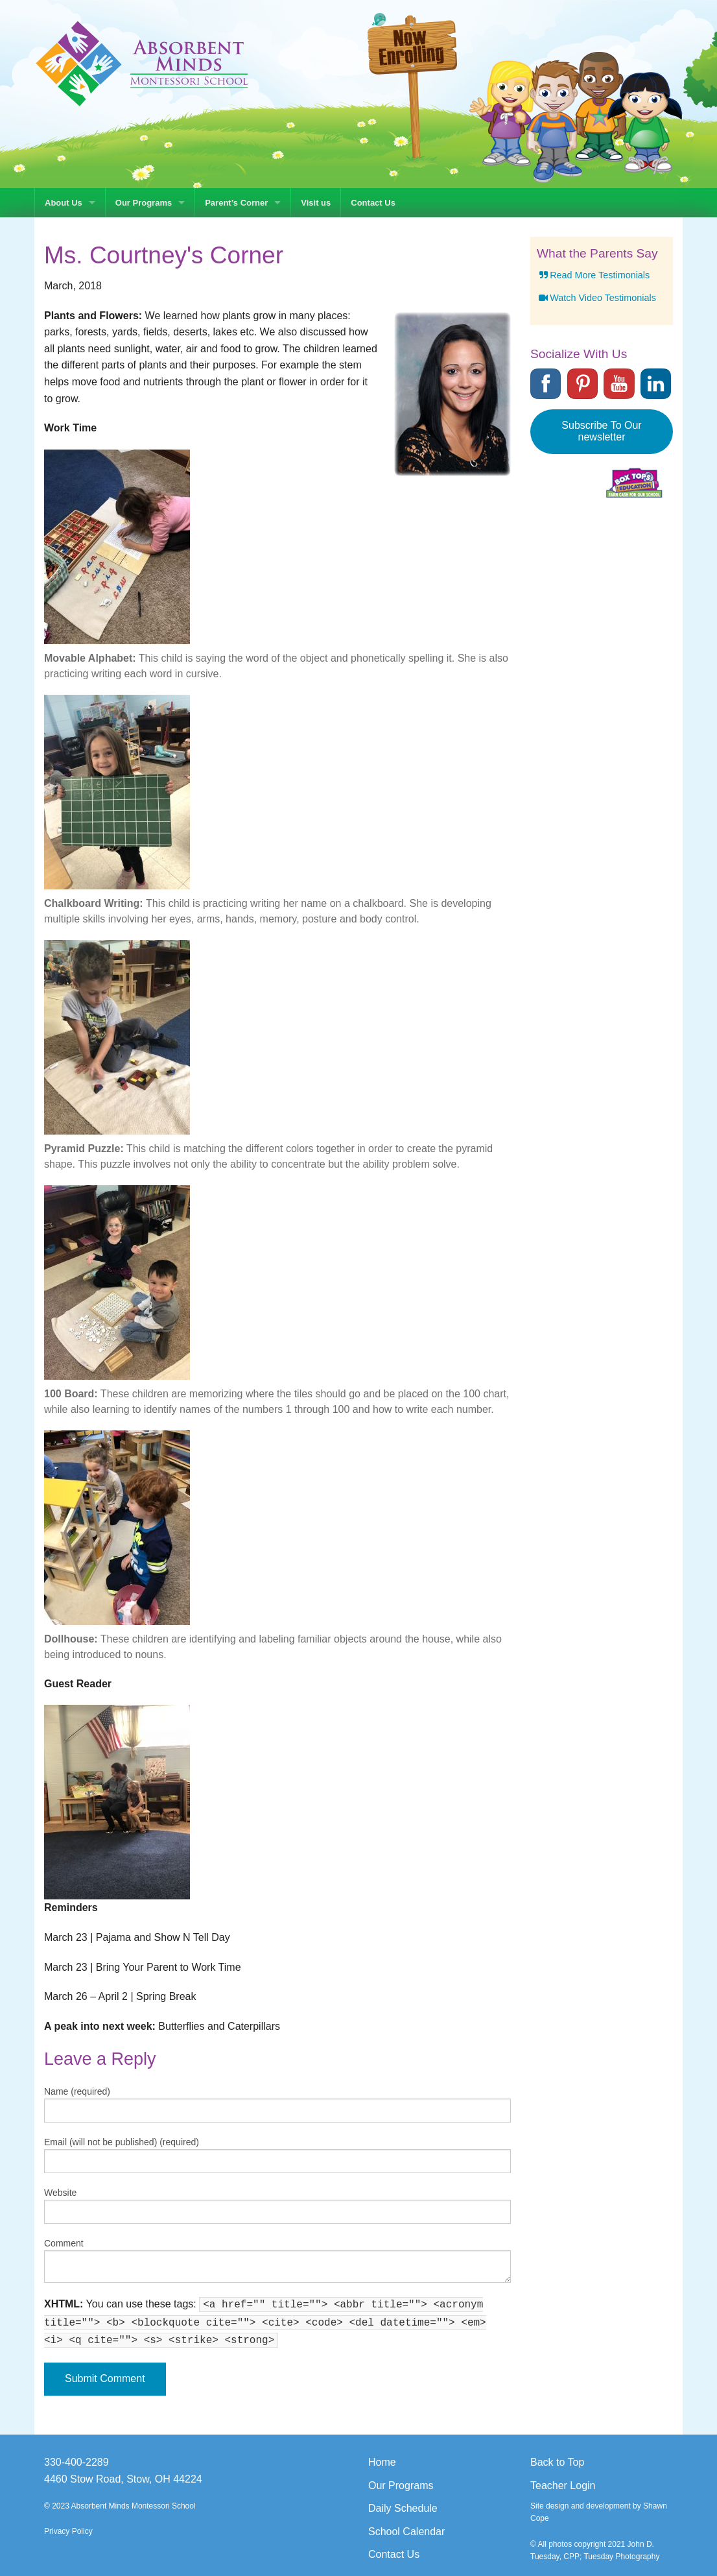  What do you see at coordinates (596, 298) in the screenshot?
I see `Watch Video Testimonials` at bounding box center [596, 298].